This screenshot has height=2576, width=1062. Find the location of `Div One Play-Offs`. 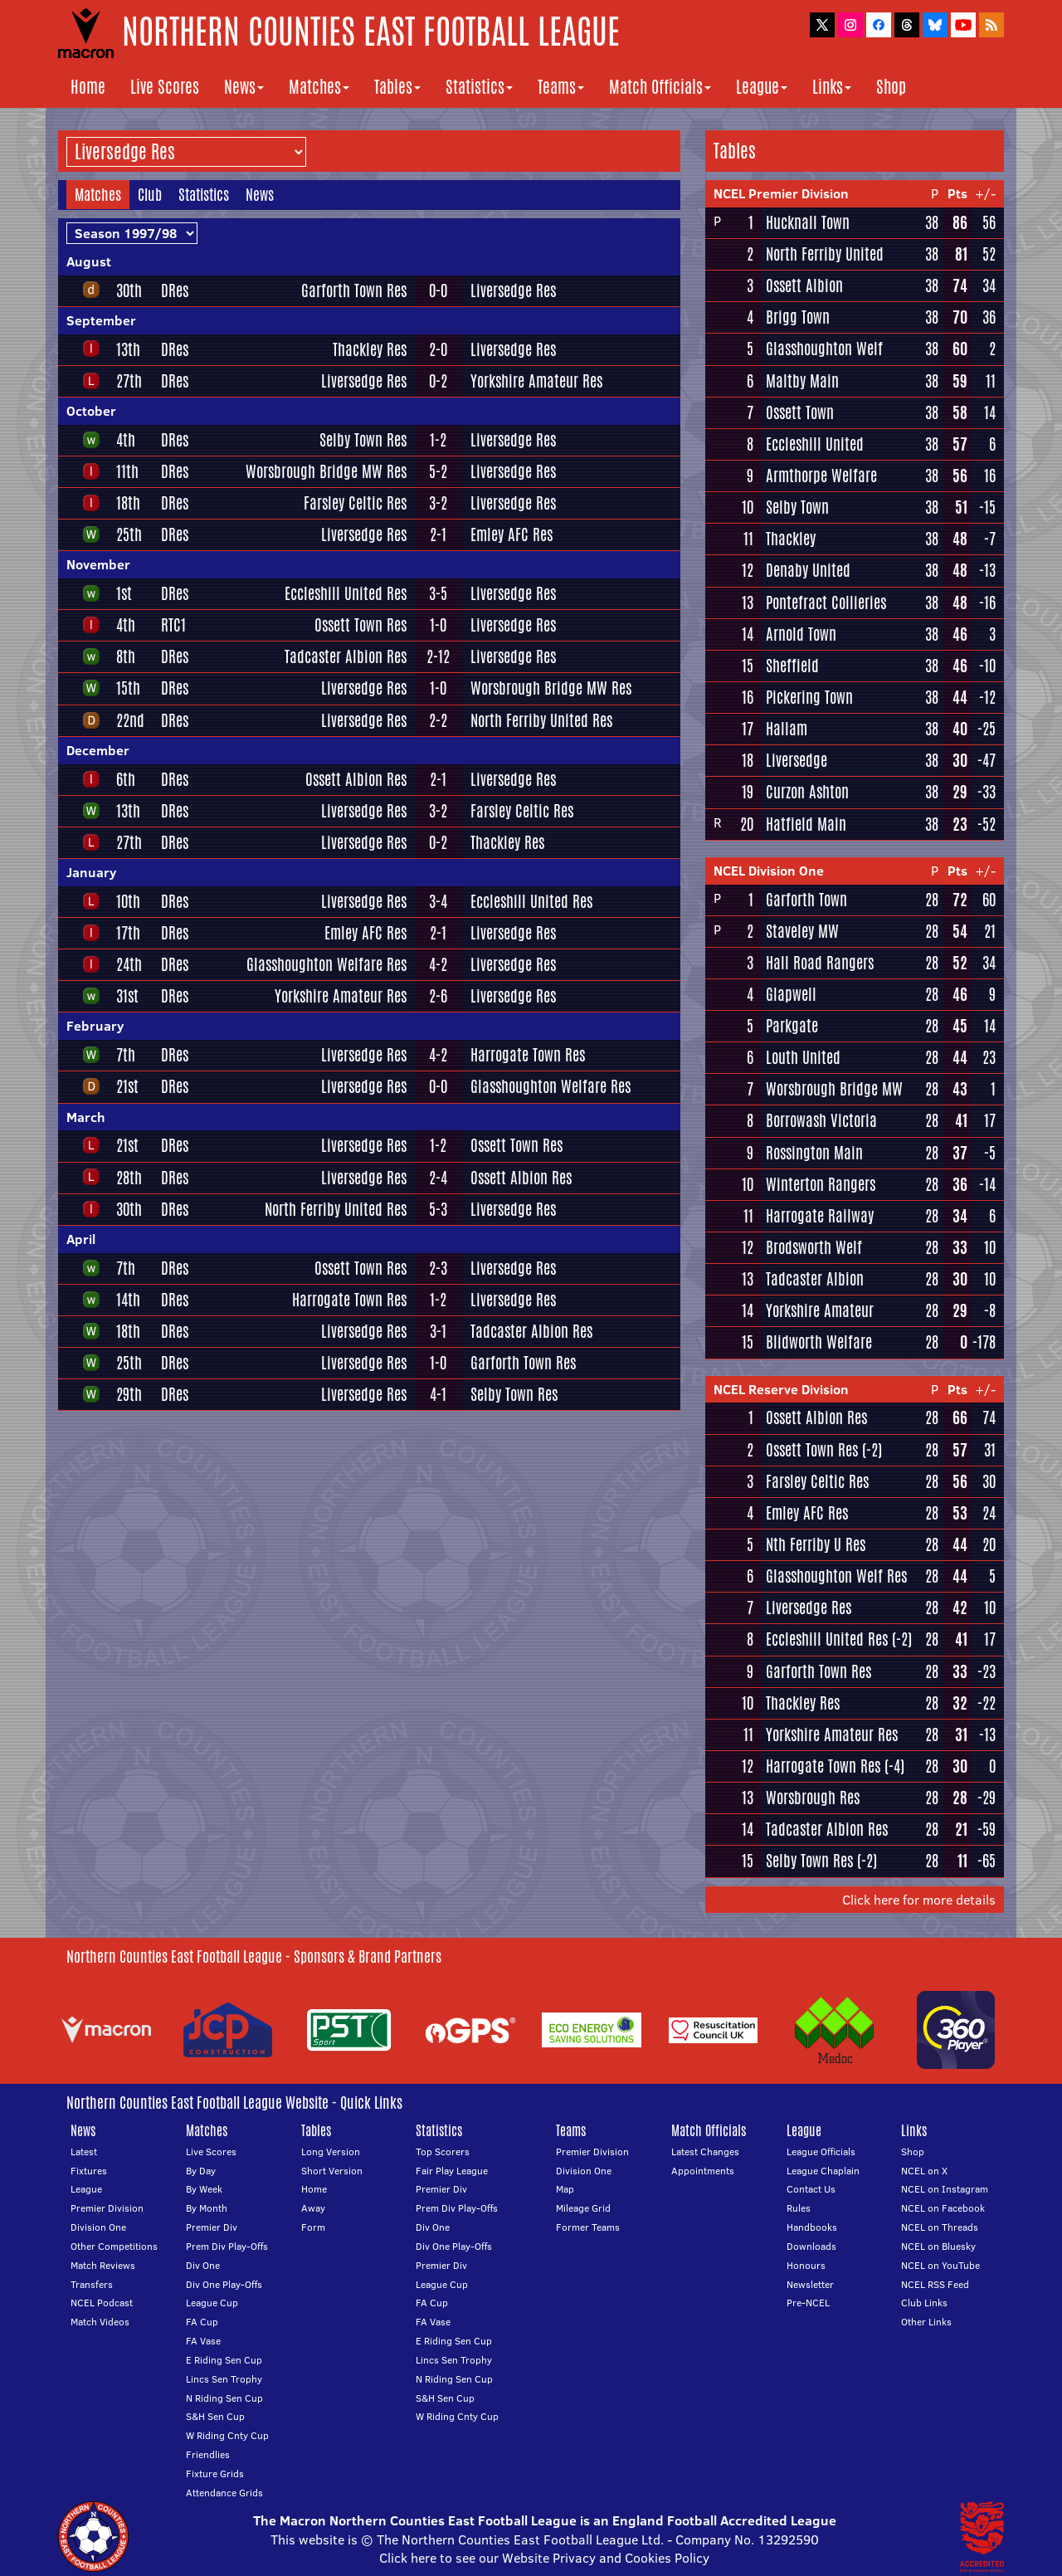

Div One Play-Offs is located at coordinates (224, 2284).